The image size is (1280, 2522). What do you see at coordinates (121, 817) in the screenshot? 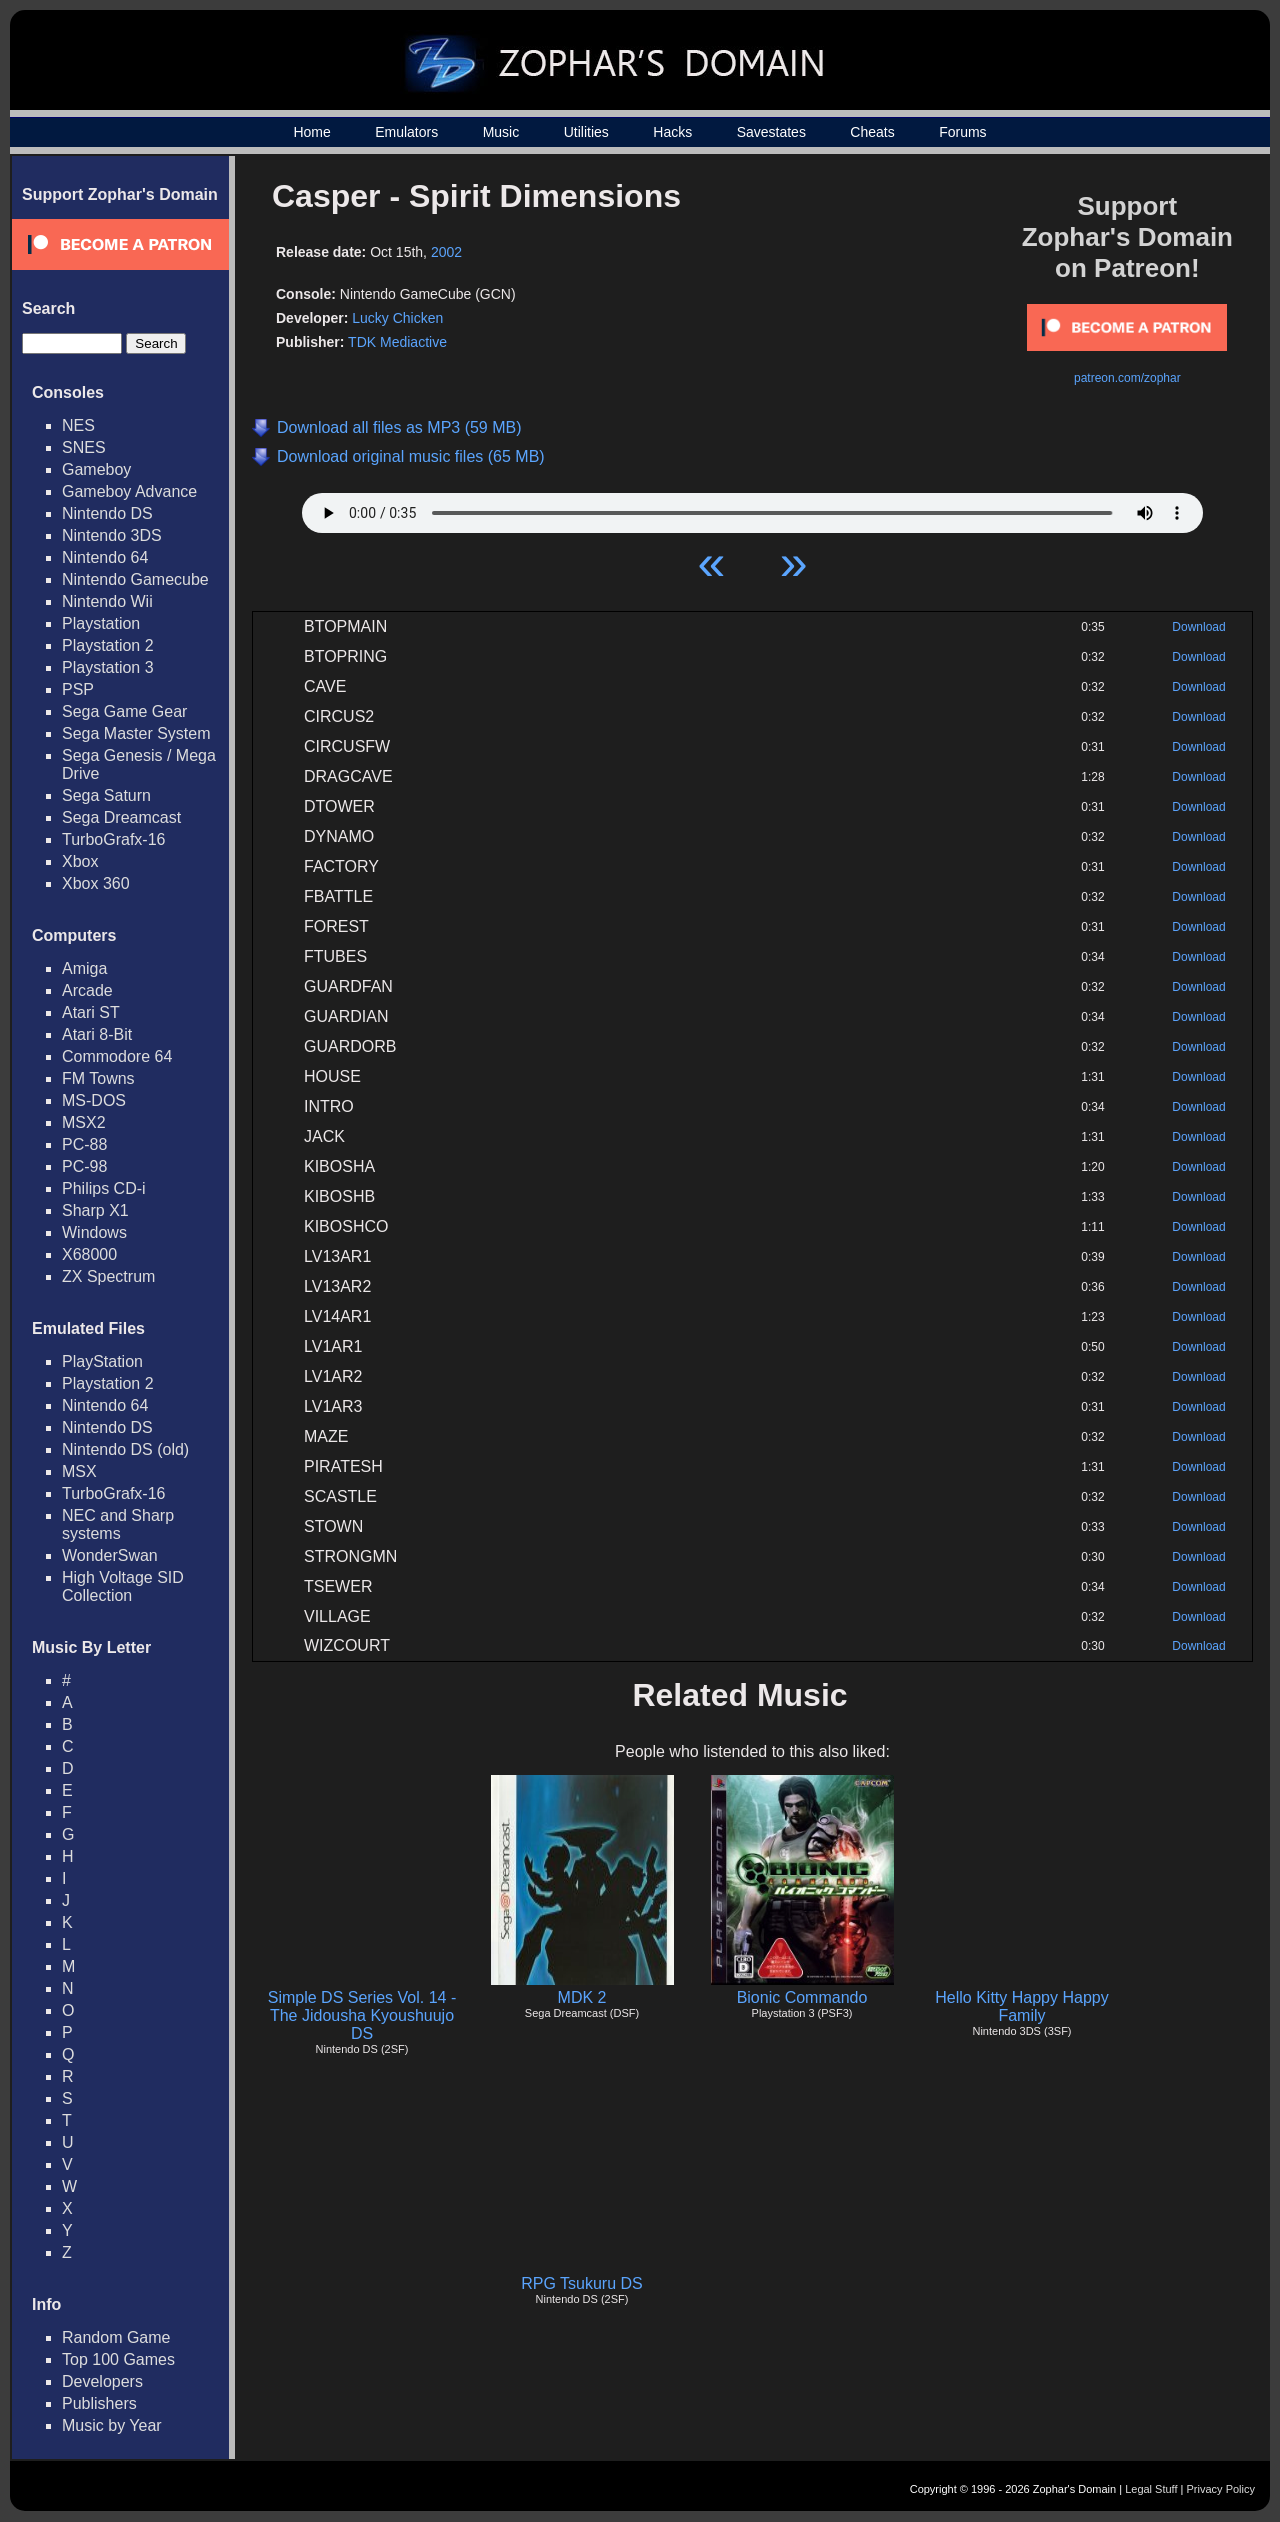
I see `Sega Dreamcast` at bounding box center [121, 817].